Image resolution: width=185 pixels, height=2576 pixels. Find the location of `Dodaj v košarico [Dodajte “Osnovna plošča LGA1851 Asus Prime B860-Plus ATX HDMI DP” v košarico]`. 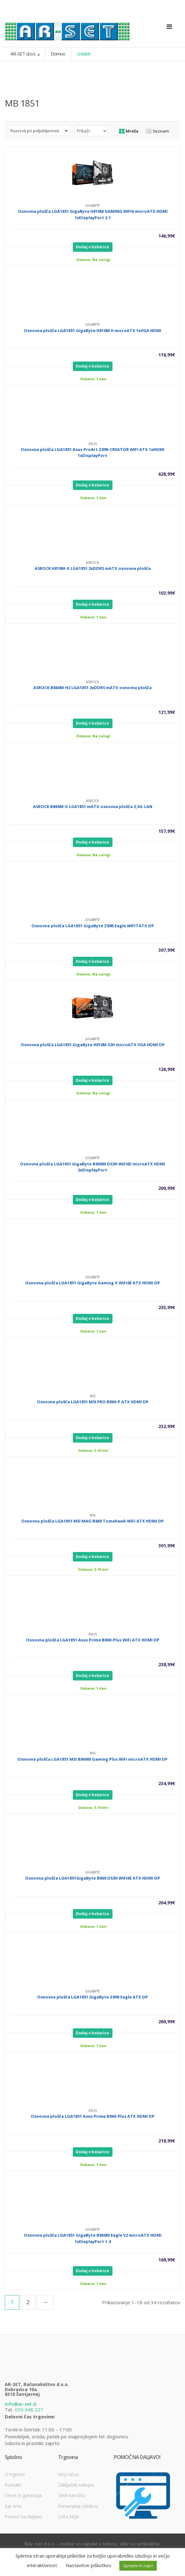

Dodaj v košarico [Dodajte “Osnovna plošča LGA1851 Asus Prime B860-Plus ATX HDMI DP” v košarico] is located at coordinates (92, 2152).